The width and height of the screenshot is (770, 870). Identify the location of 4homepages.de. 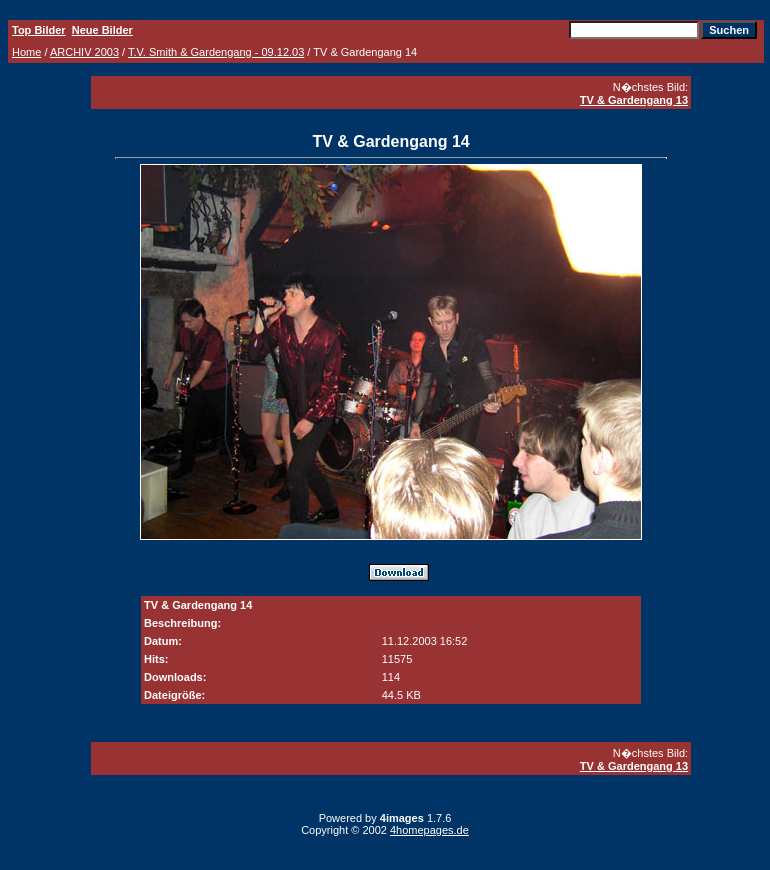
(429, 830).